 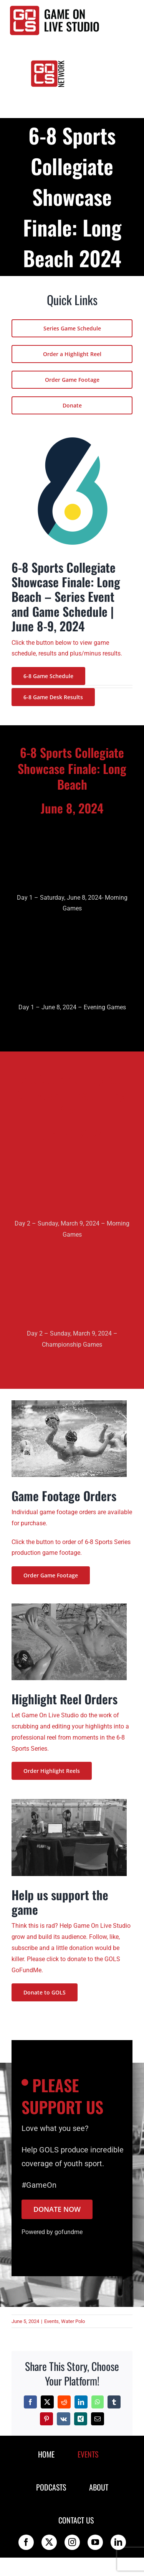 What do you see at coordinates (26, 2542) in the screenshot?
I see `[facebook]` at bounding box center [26, 2542].